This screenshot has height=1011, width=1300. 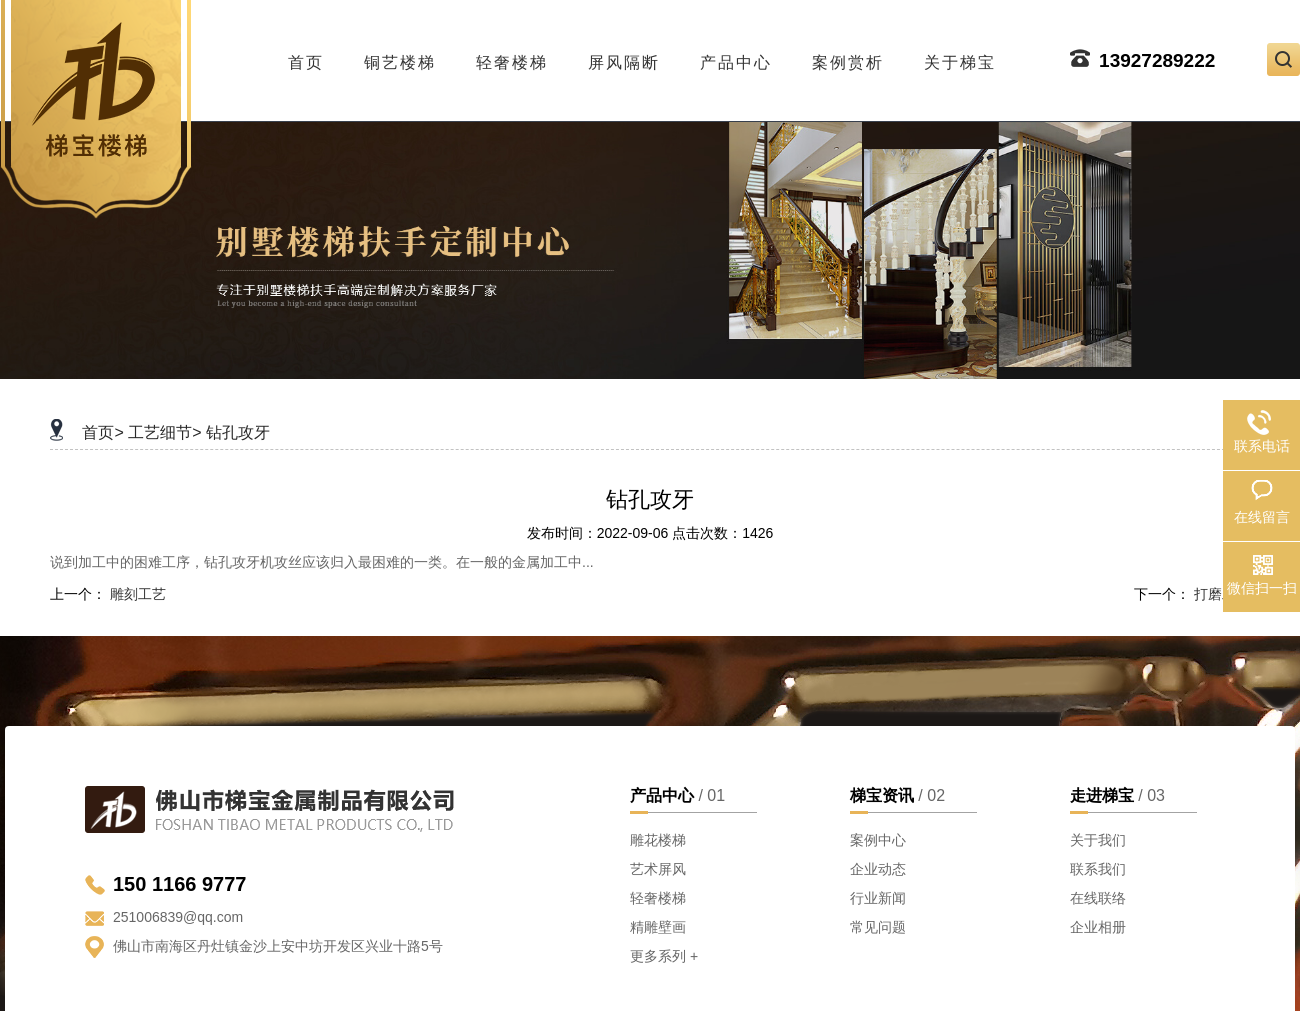 What do you see at coordinates (1222, 594) in the screenshot?
I see `打磨工艺` at bounding box center [1222, 594].